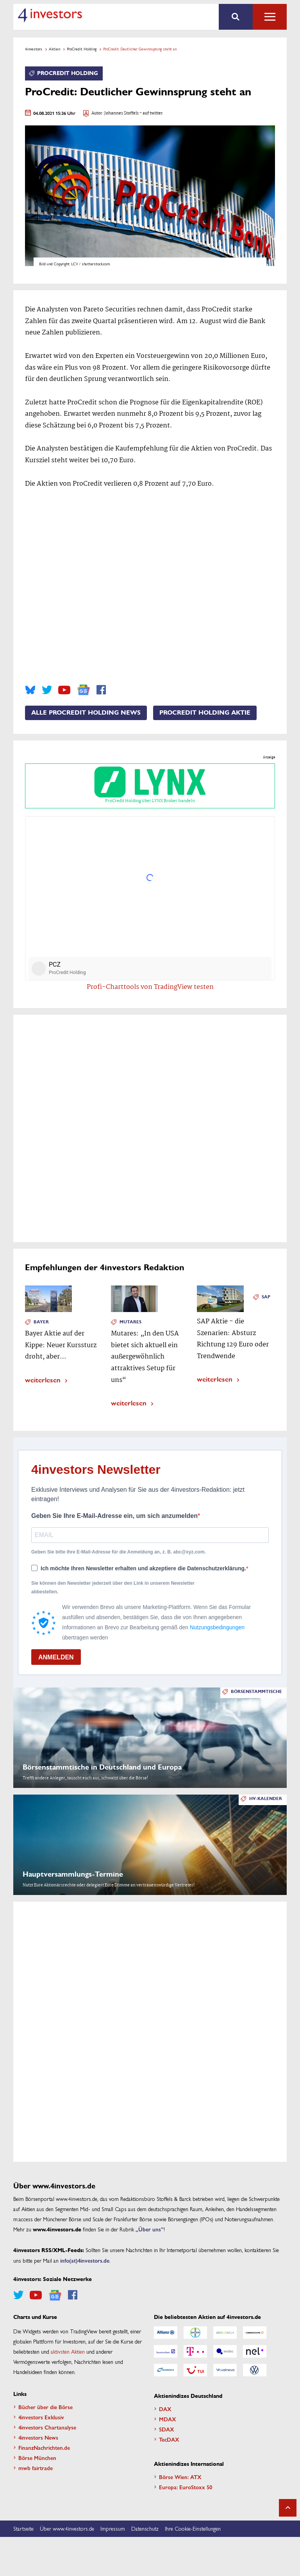 The height and width of the screenshot is (2576, 300). I want to click on Impressum, so click(112, 2528).